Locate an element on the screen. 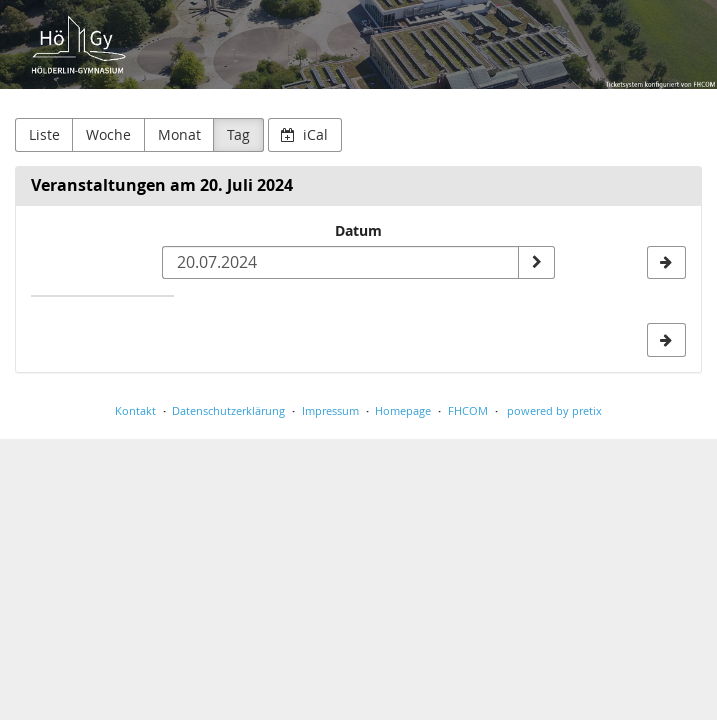  Tag is located at coordinates (238, 134).